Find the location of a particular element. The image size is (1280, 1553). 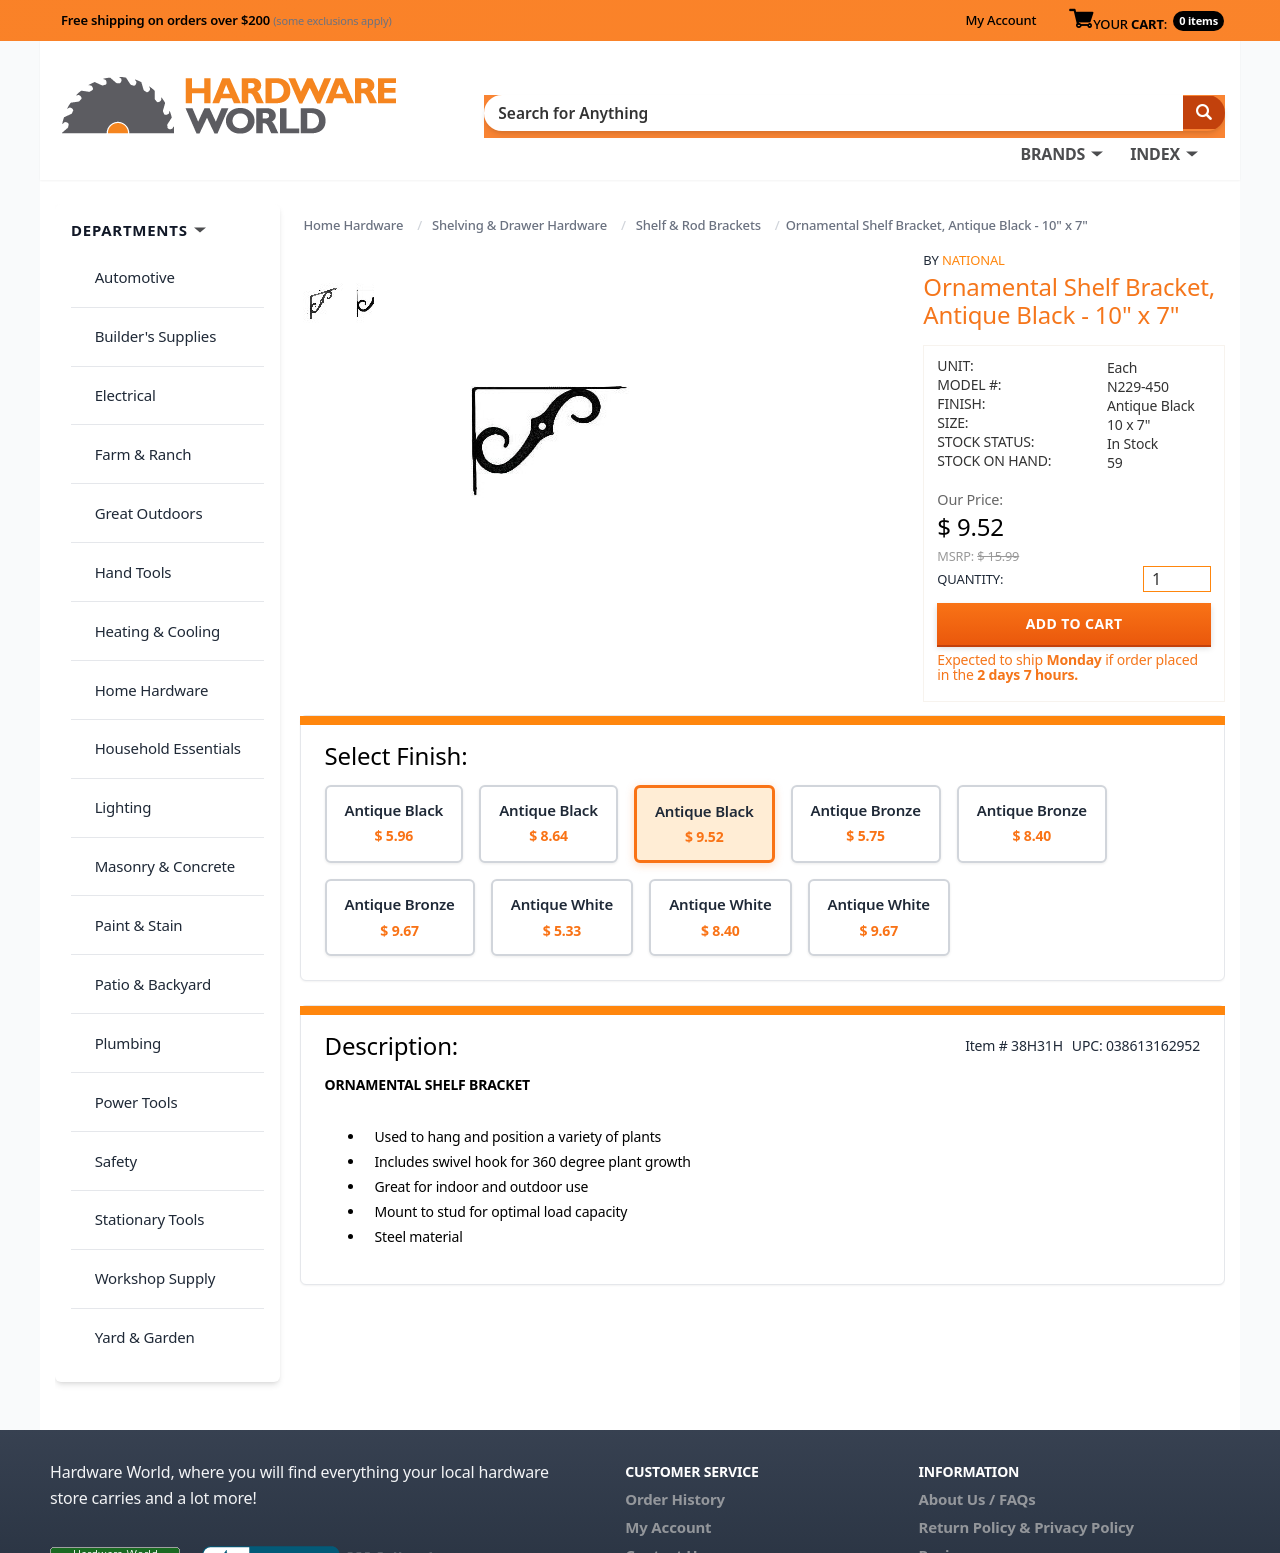

Workshop Supply is located at coordinates (143, 906).